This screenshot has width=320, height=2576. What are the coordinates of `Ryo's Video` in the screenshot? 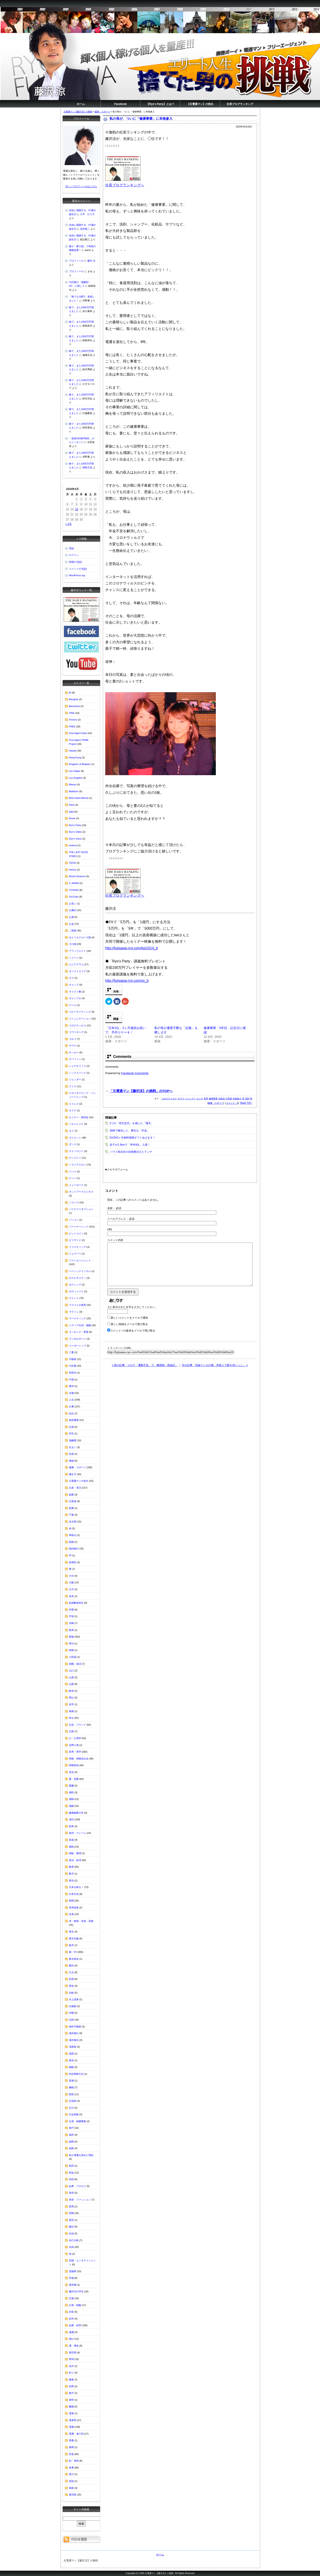 It's located at (75, 831).